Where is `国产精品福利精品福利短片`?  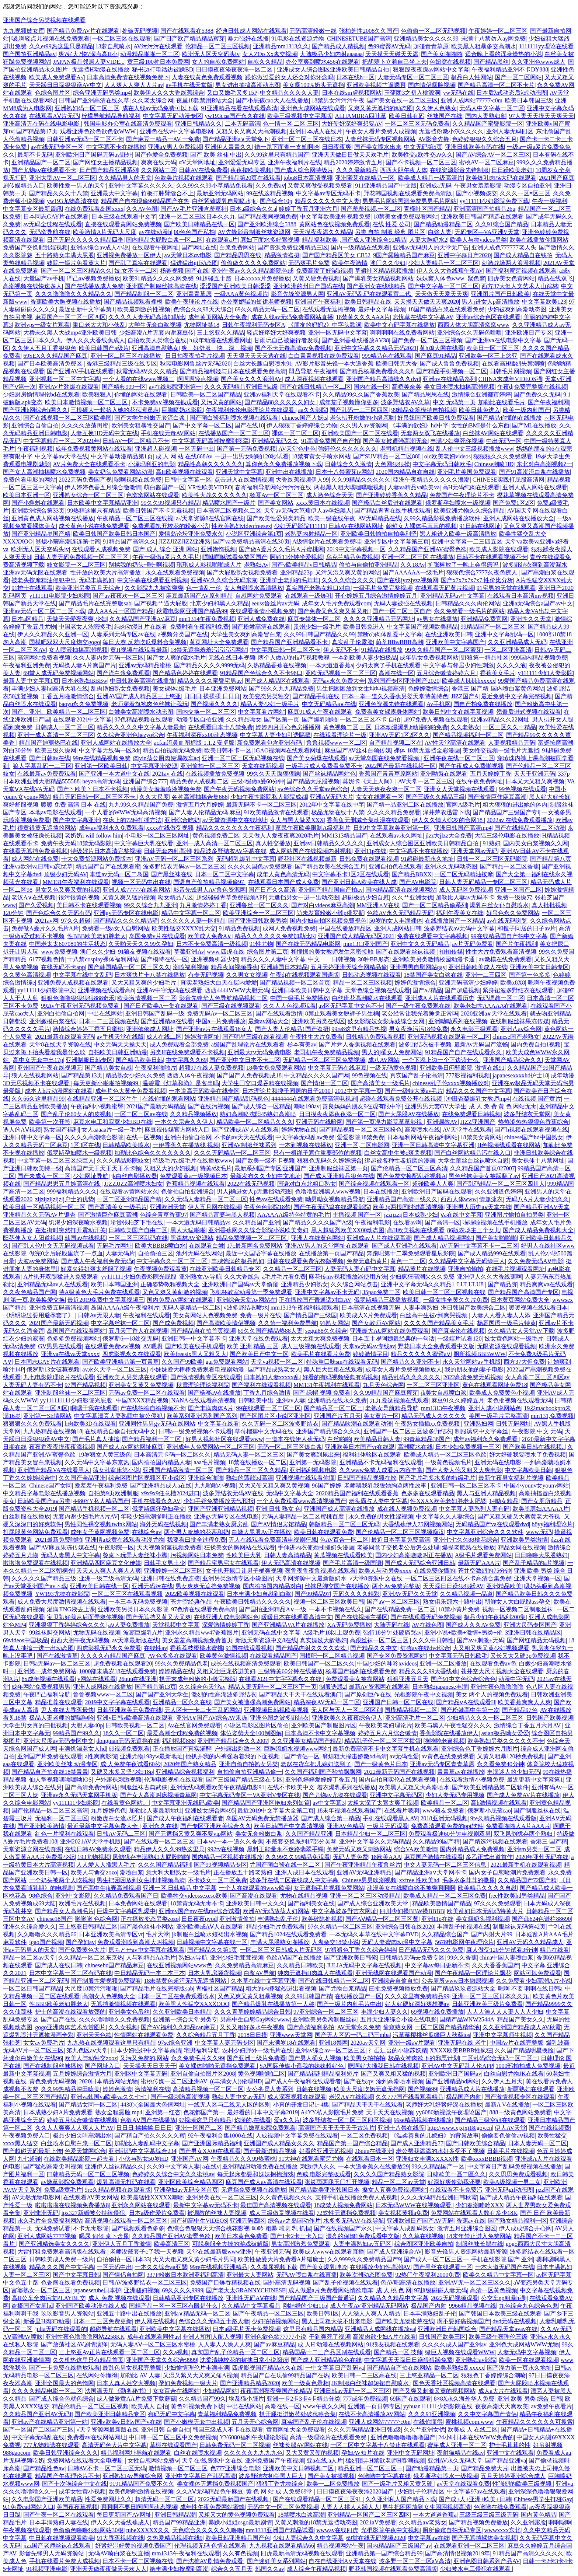 国产精品福利精品福利短片 is located at coordinates (323, 2073).